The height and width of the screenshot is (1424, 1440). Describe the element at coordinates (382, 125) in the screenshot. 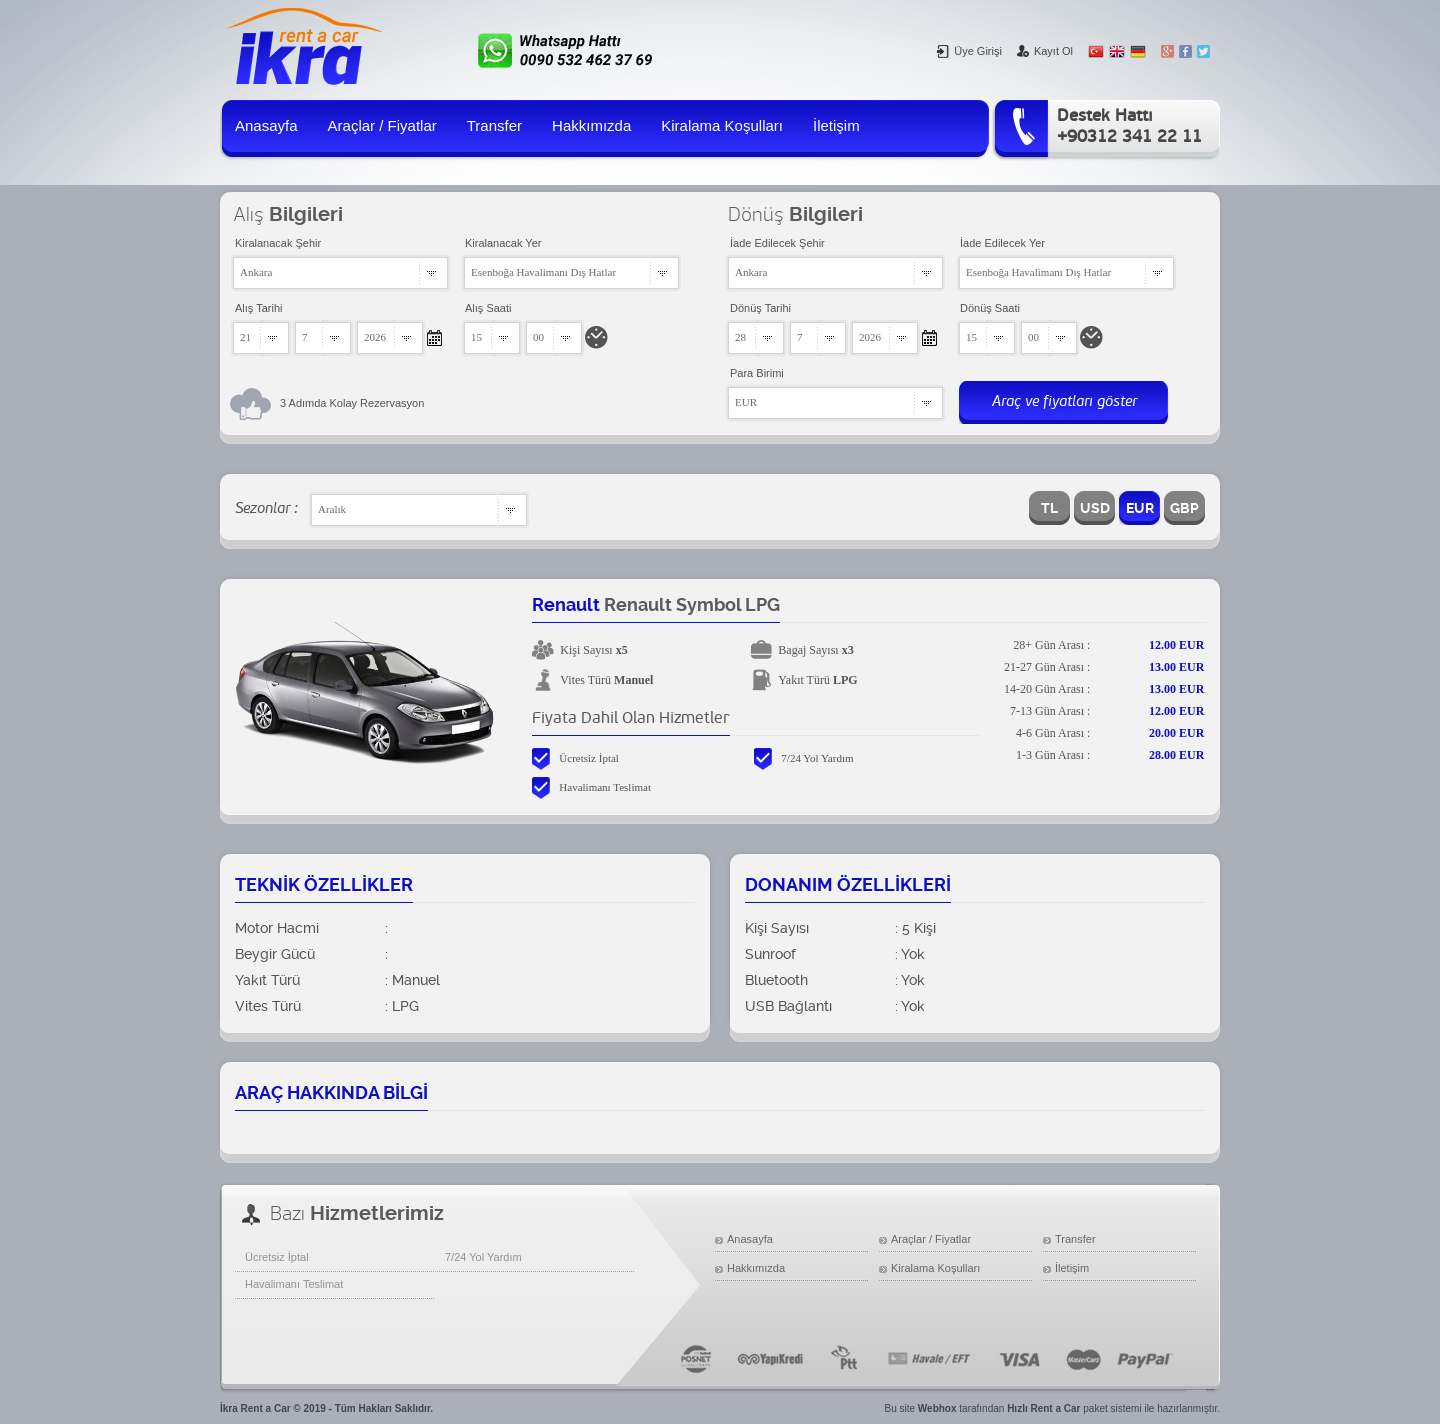

I see `Araçlar / Fiyatlar` at that location.